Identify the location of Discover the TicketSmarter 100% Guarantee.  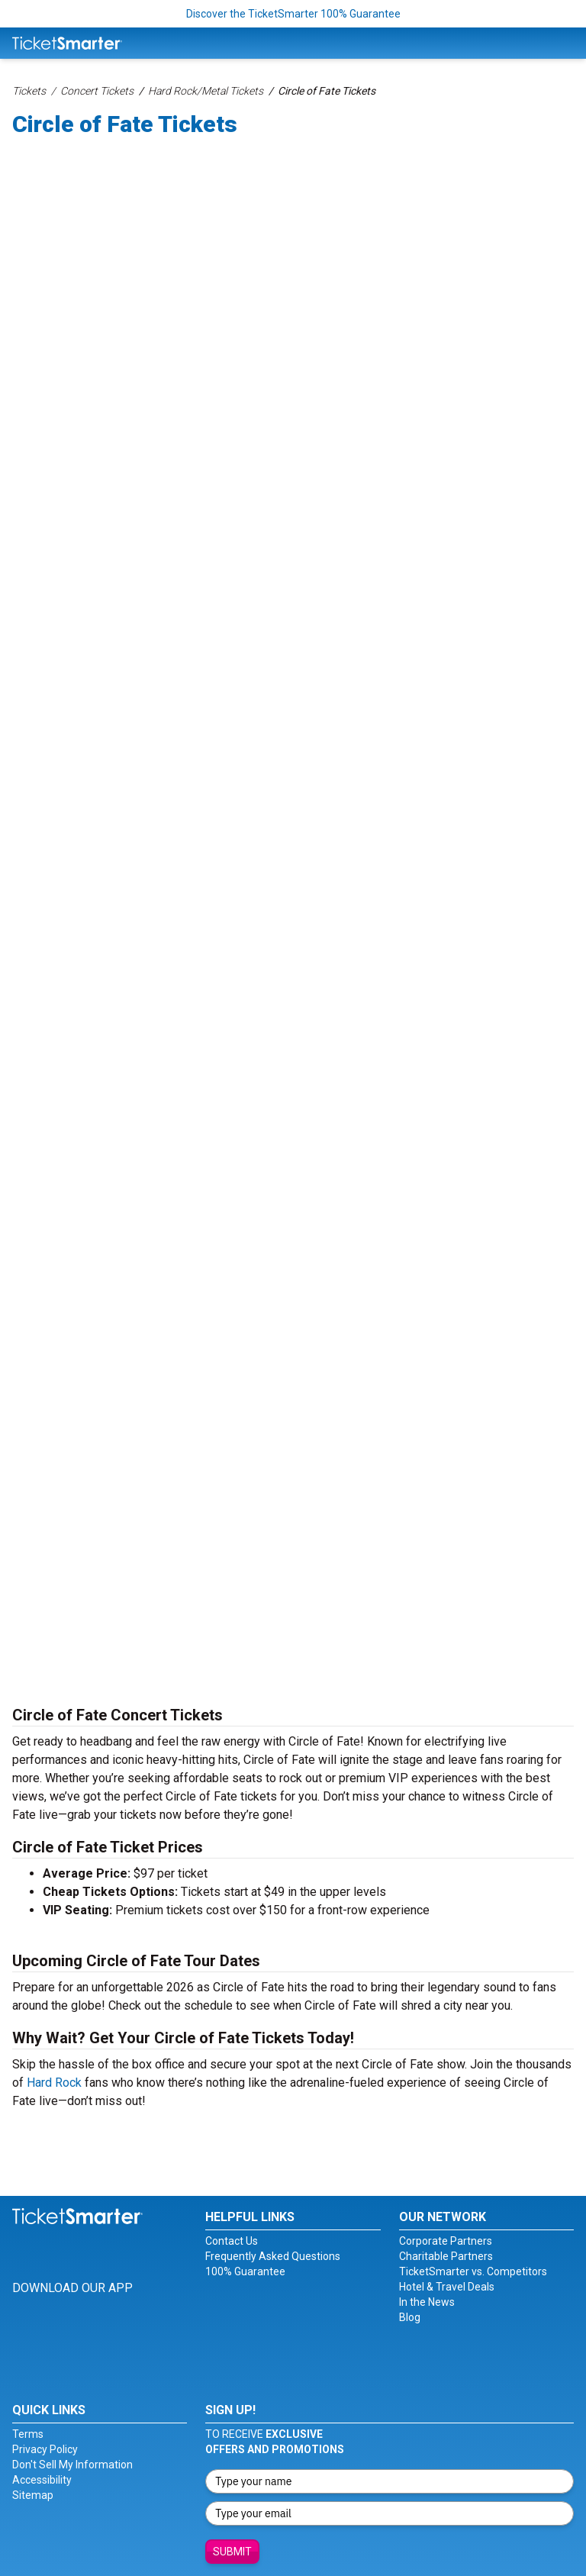
(293, 14).